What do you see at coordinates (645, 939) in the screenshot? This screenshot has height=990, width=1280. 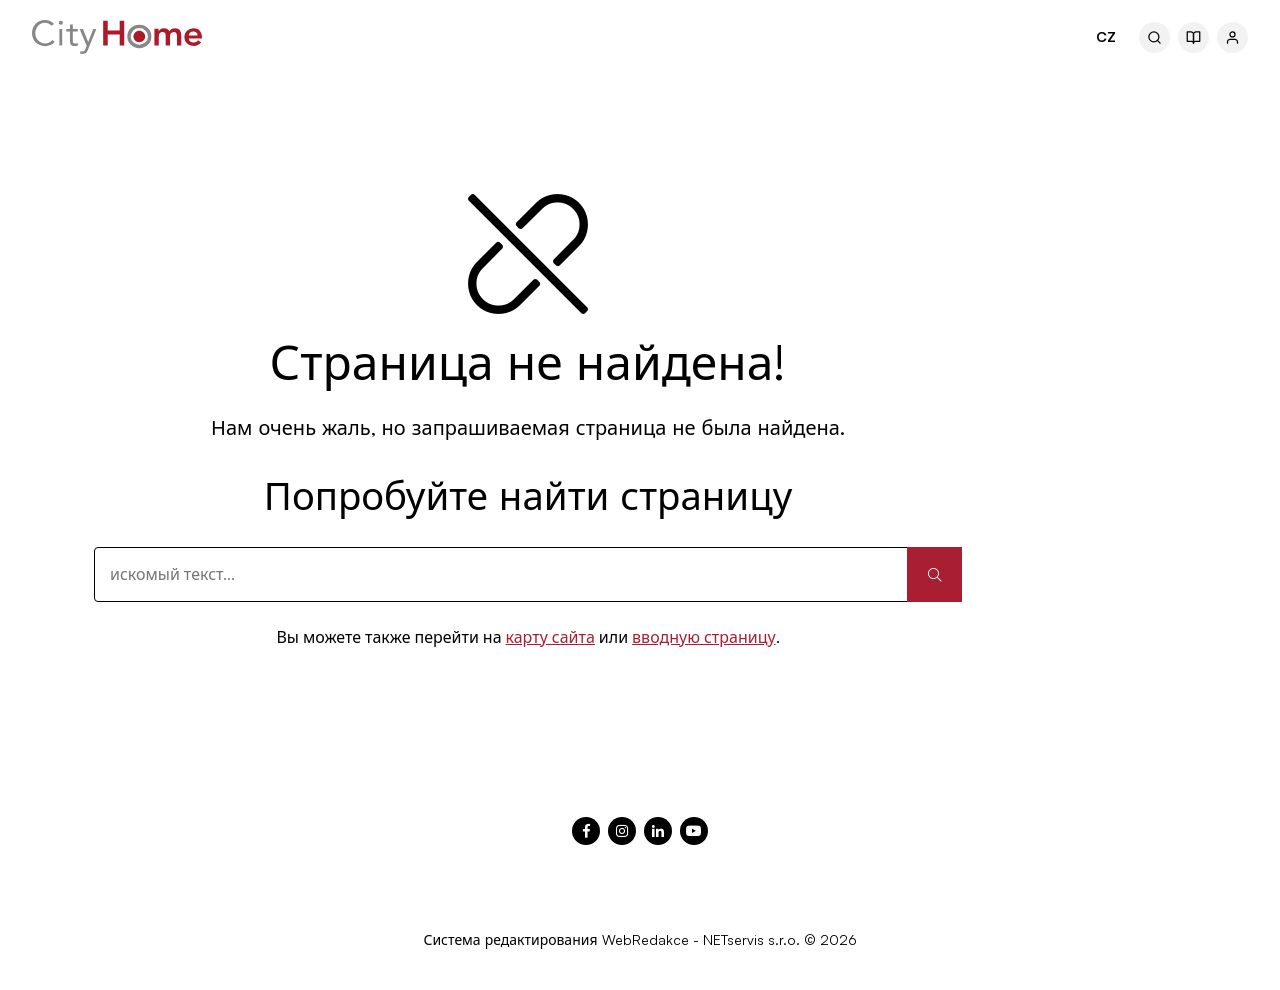 I see `WebRedakce` at bounding box center [645, 939].